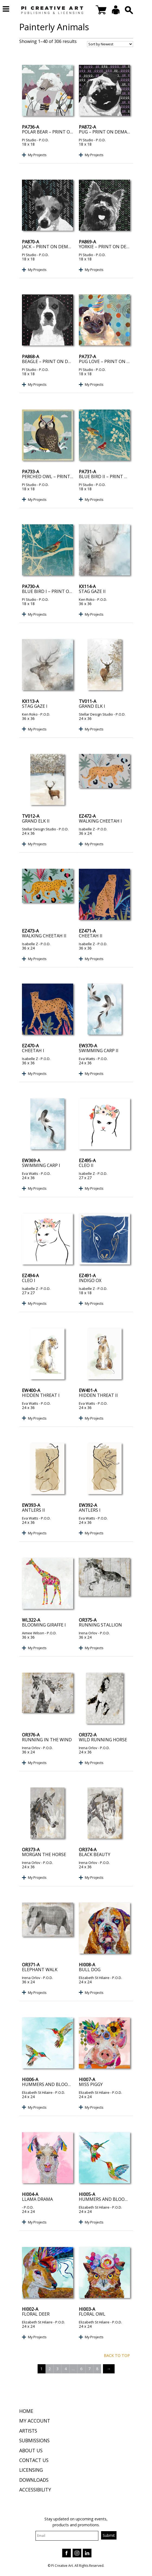 The image size is (152, 2576). I want to click on Pug Love – Print on Demand, so click(112, 361).